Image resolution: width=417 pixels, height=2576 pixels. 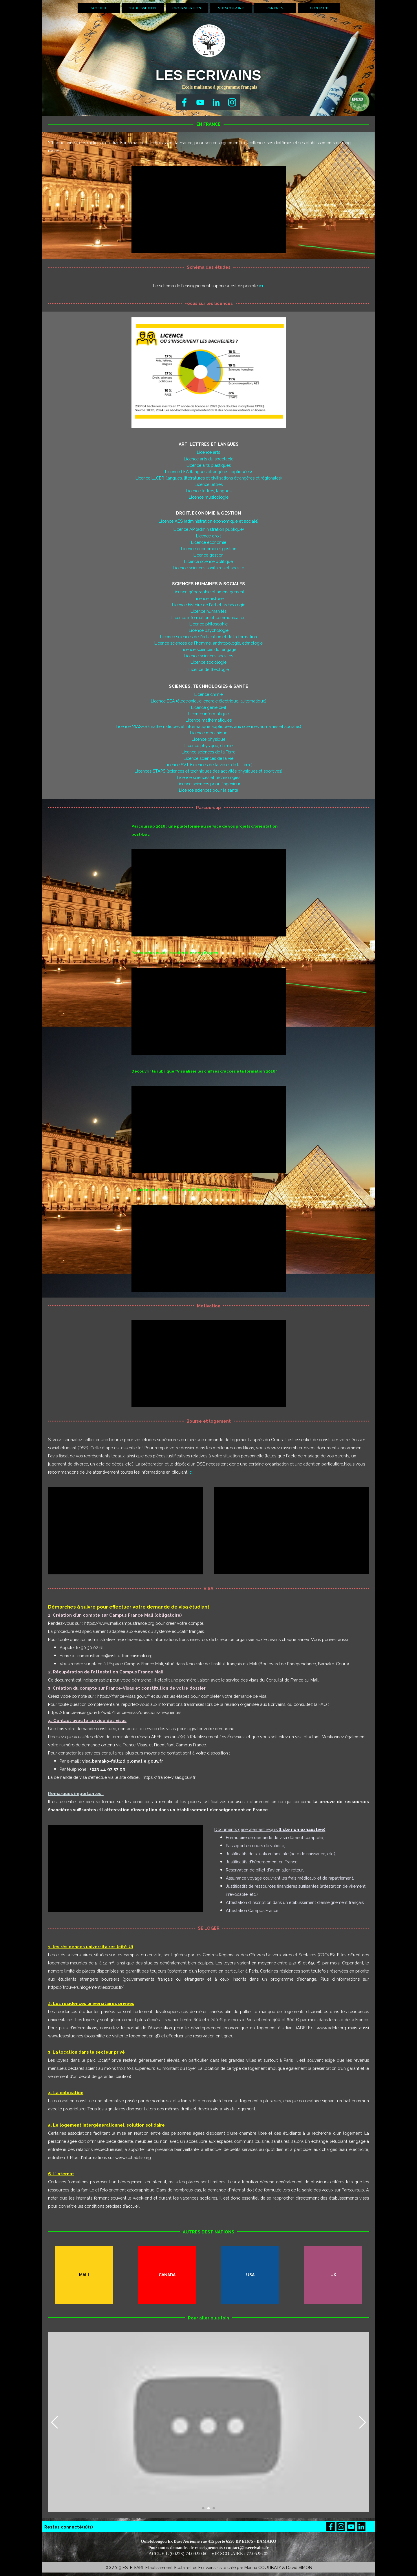 I want to click on Licence humanités, so click(x=208, y=611).